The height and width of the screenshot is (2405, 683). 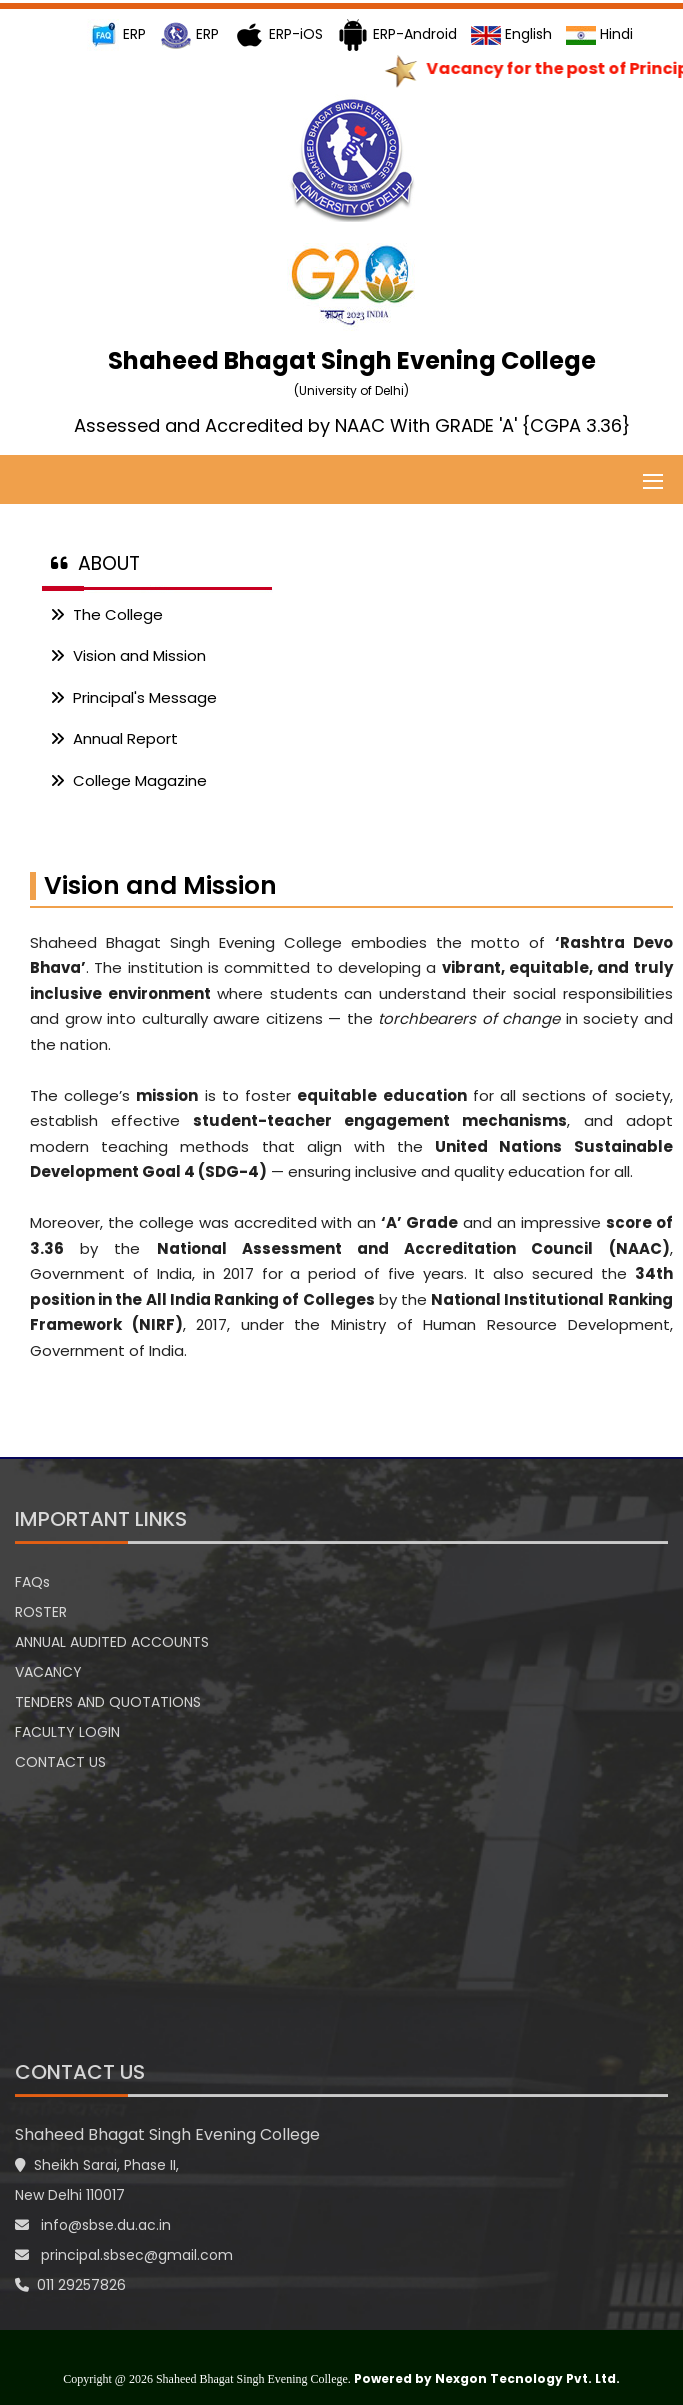 I want to click on ANNUAL AUDITED ACCOUNTS, so click(x=112, y=1642).